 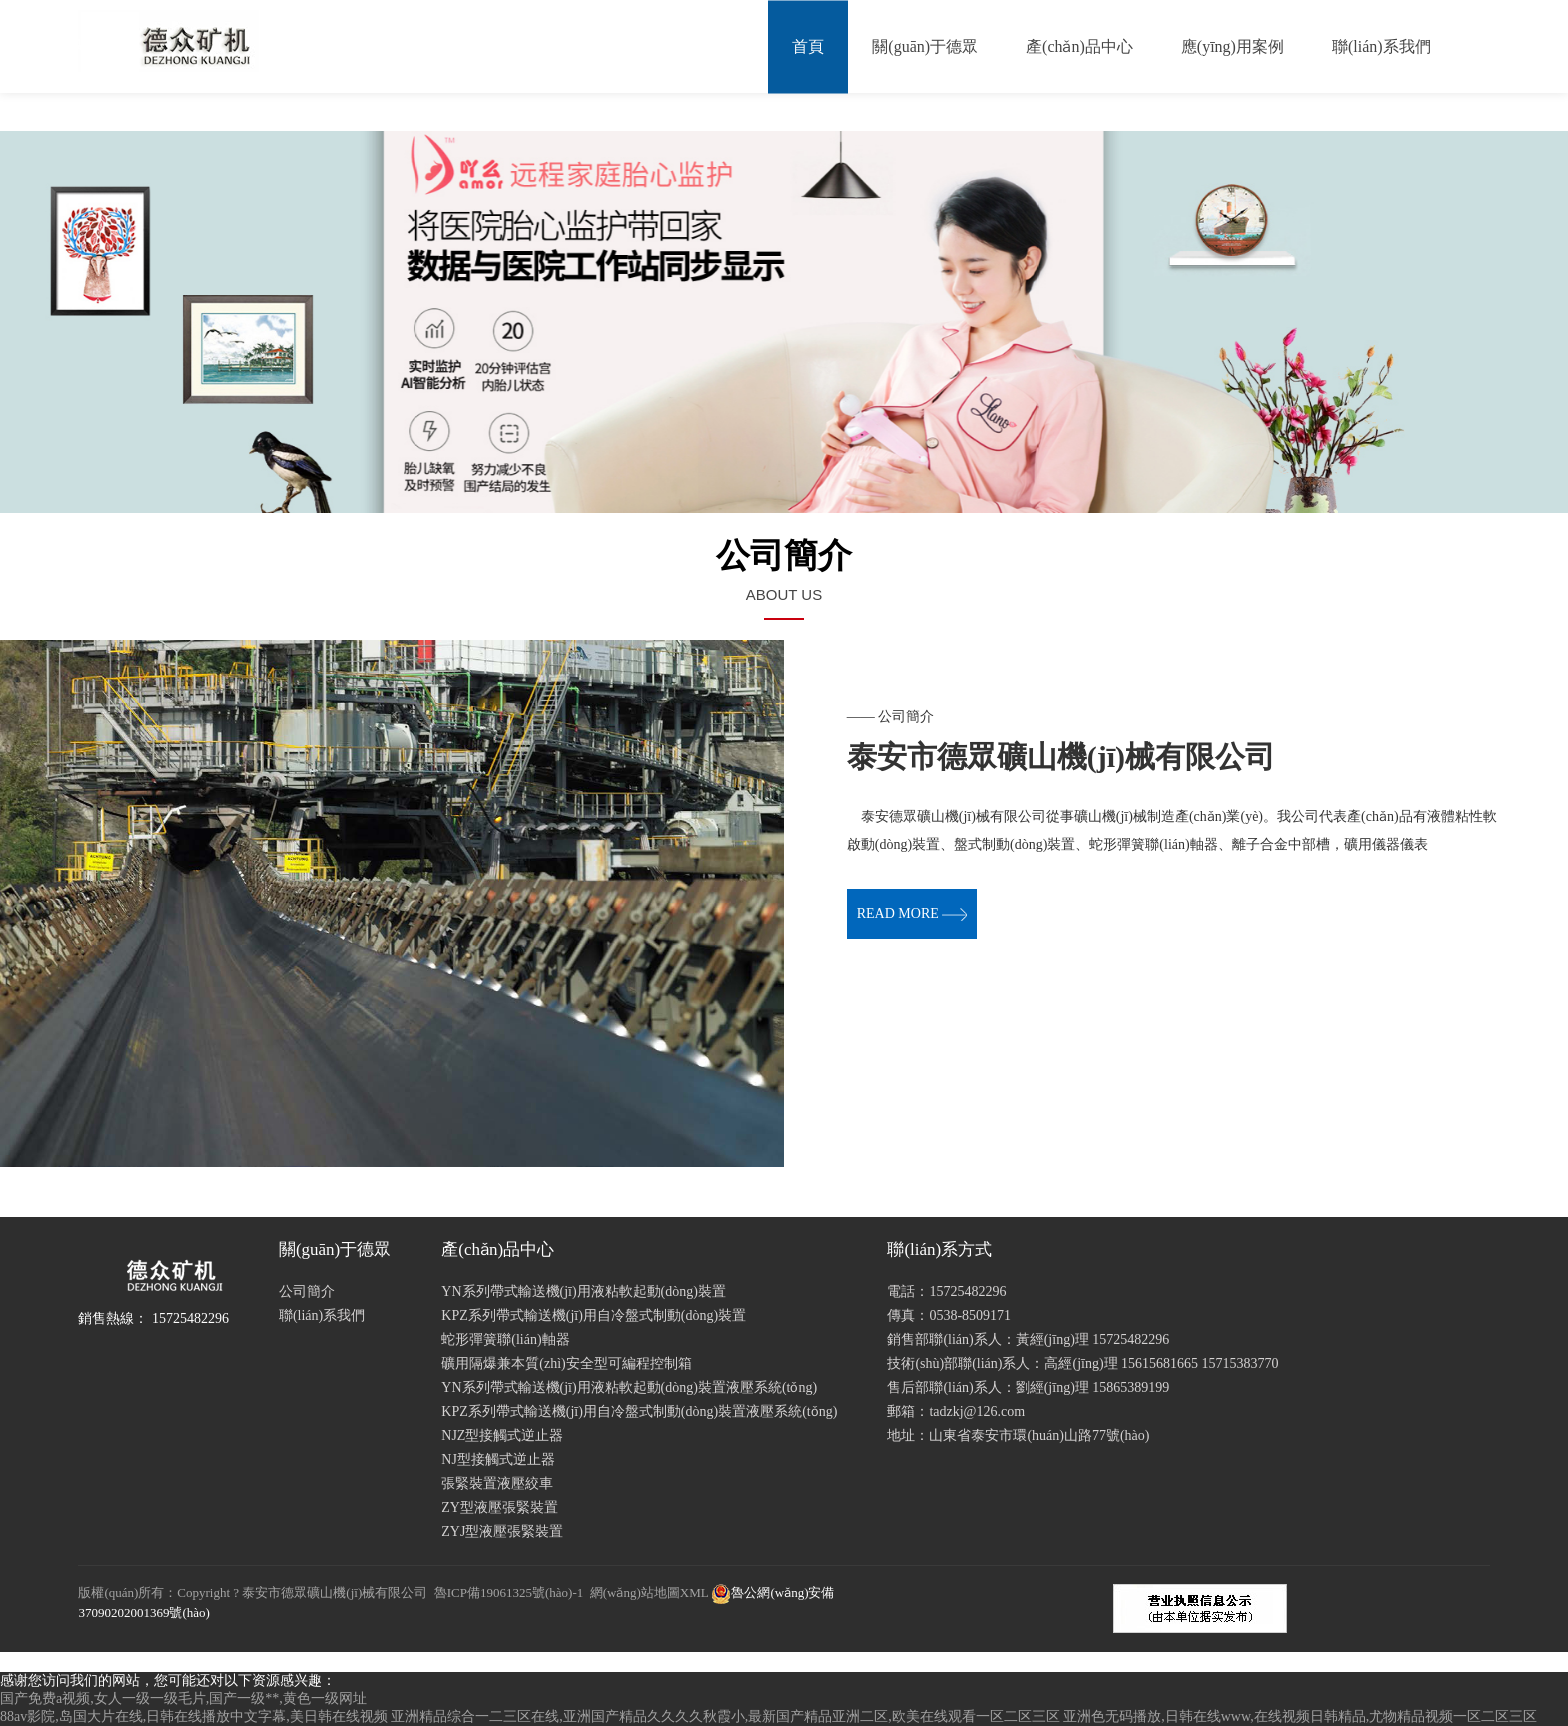 What do you see at coordinates (497, 1483) in the screenshot?
I see `張緊裝置液壓絞車` at bounding box center [497, 1483].